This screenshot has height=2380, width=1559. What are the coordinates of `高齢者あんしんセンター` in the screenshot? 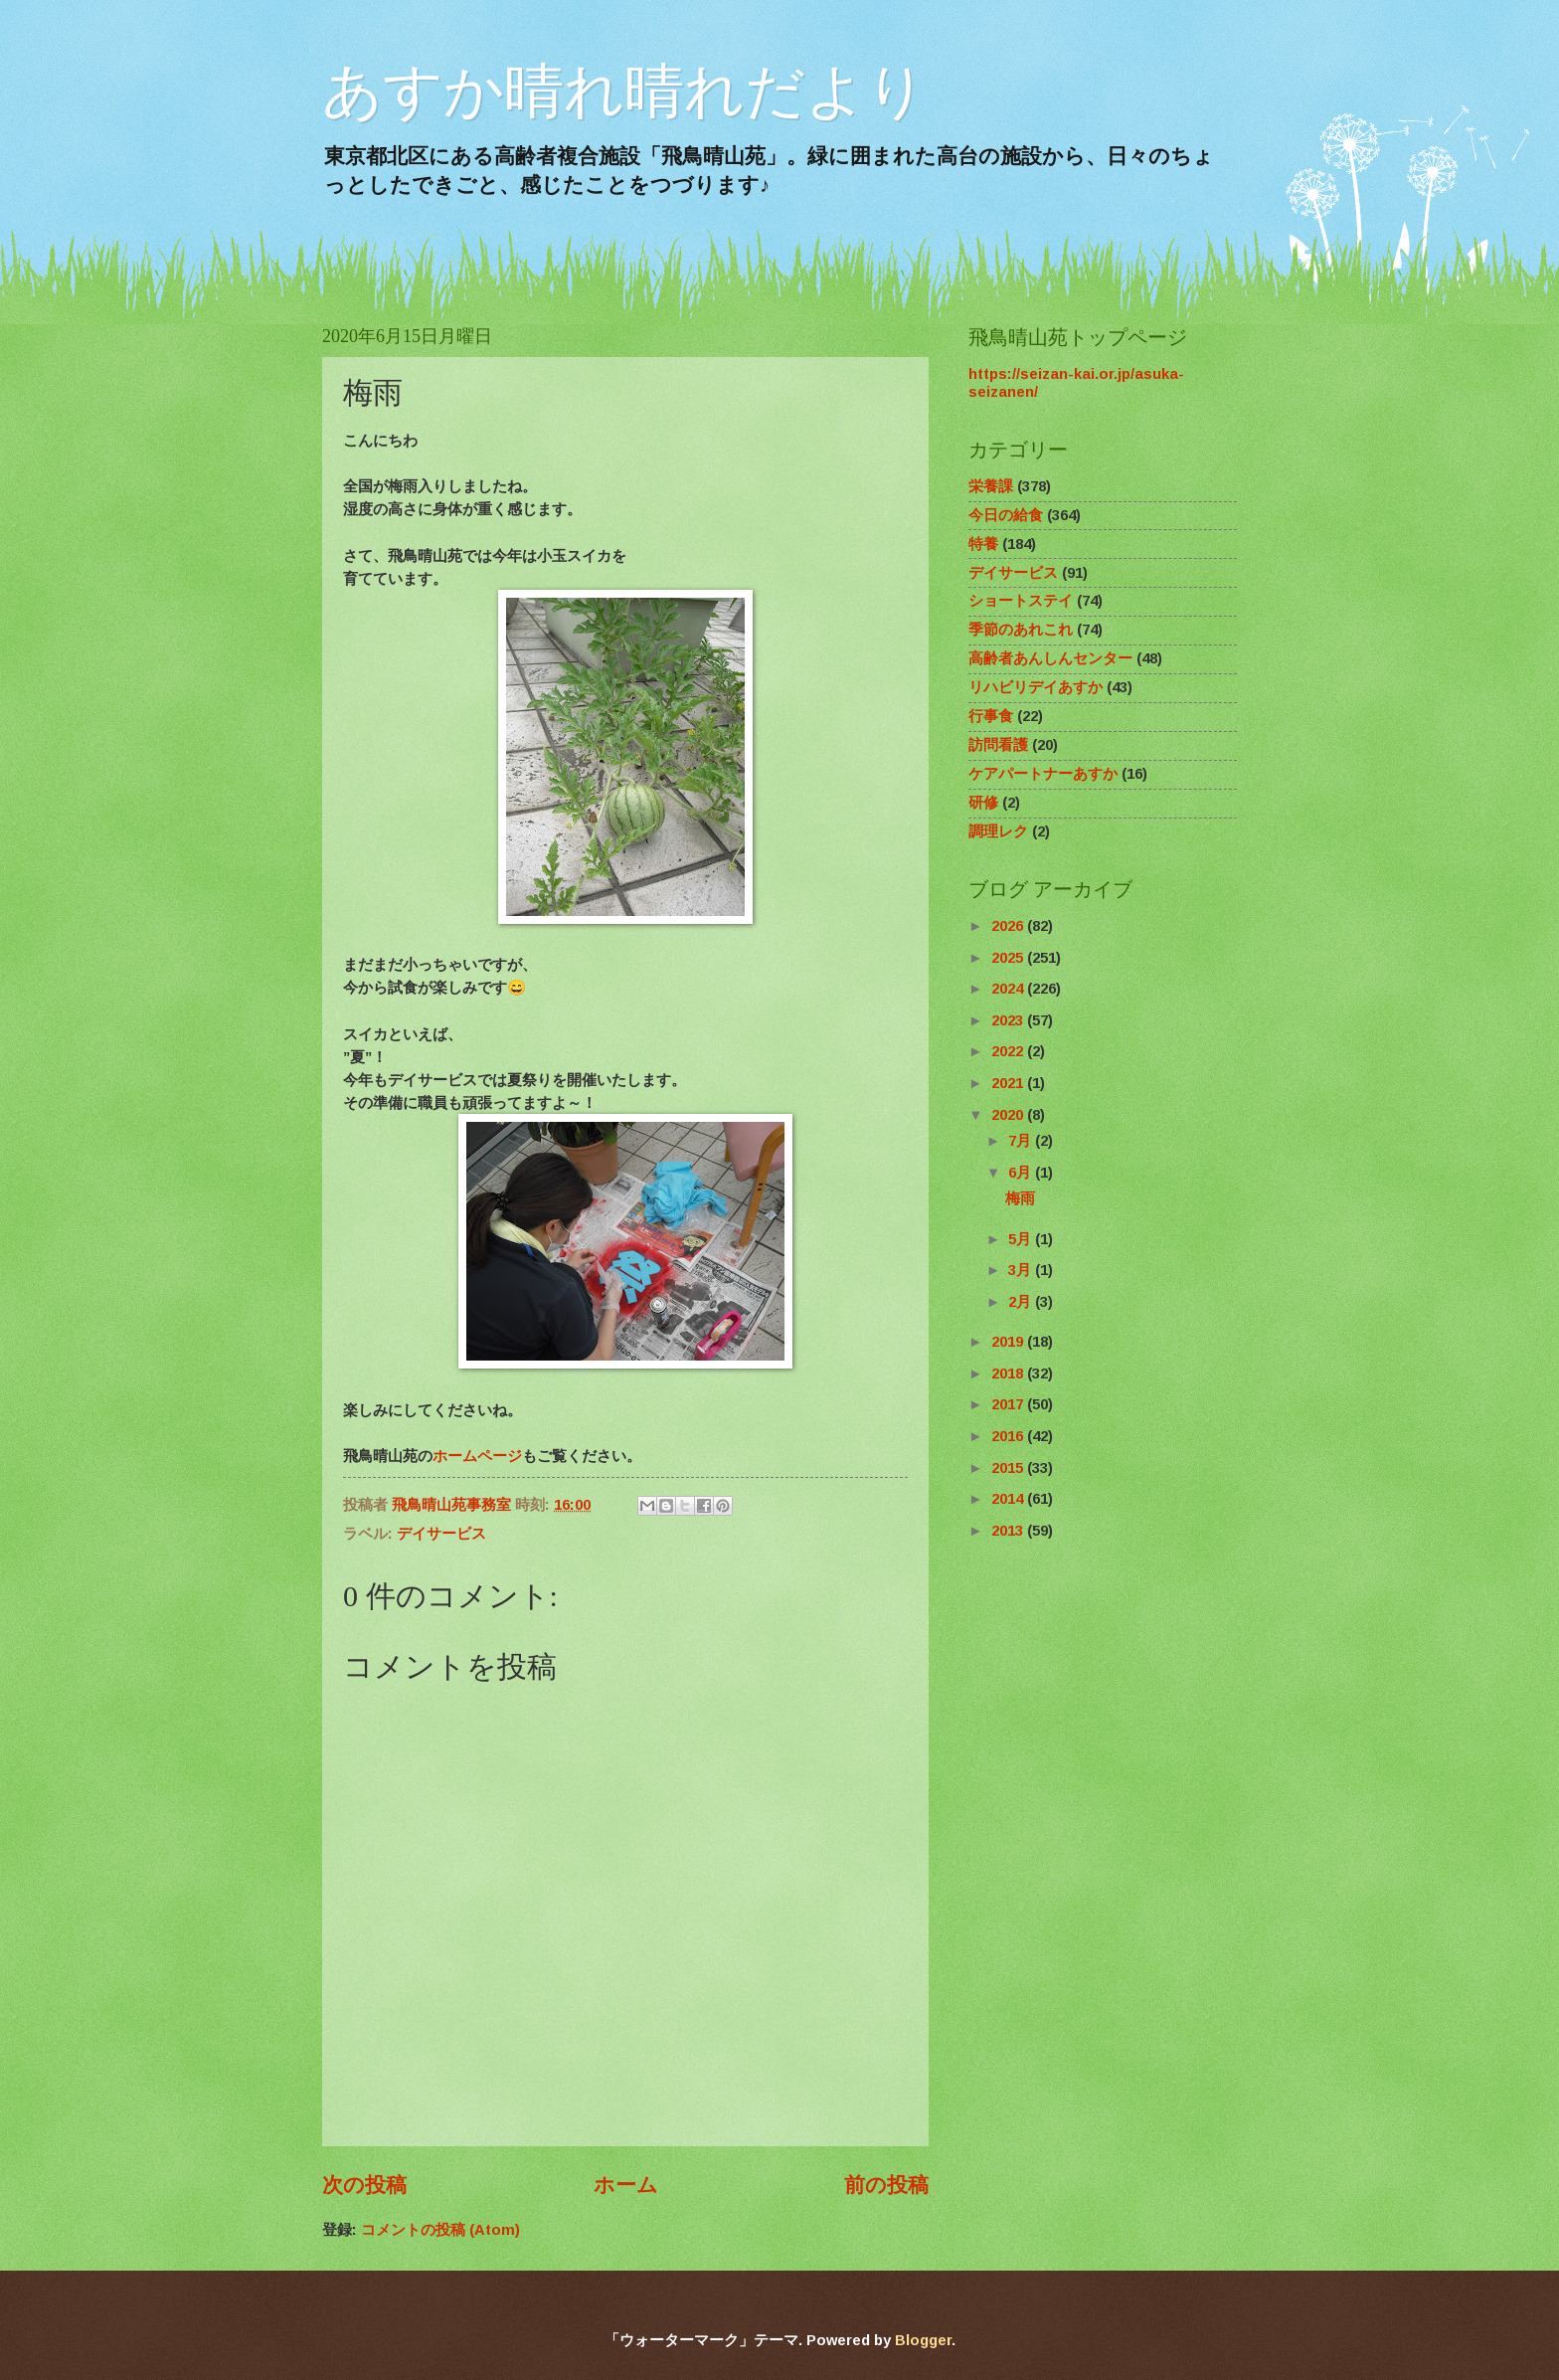 It's located at (1050, 658).